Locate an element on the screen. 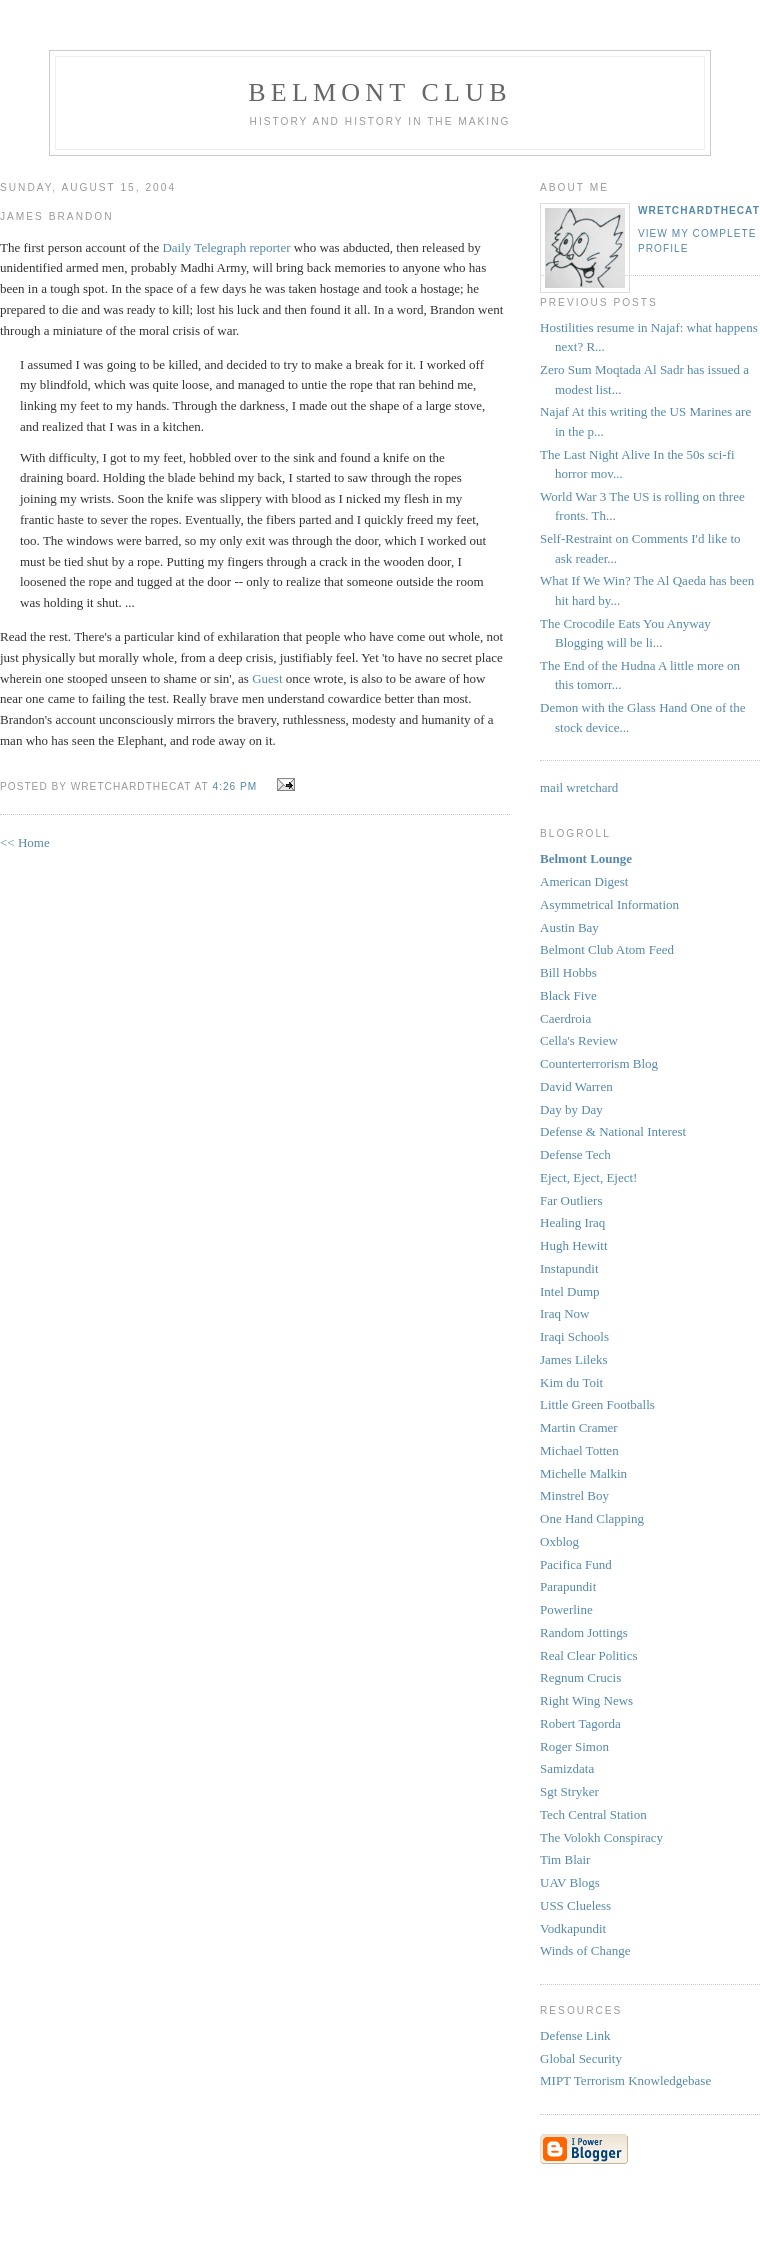 This screenshot has width=760, height=2255. Day by Day is located at coordinates (571, 1109).